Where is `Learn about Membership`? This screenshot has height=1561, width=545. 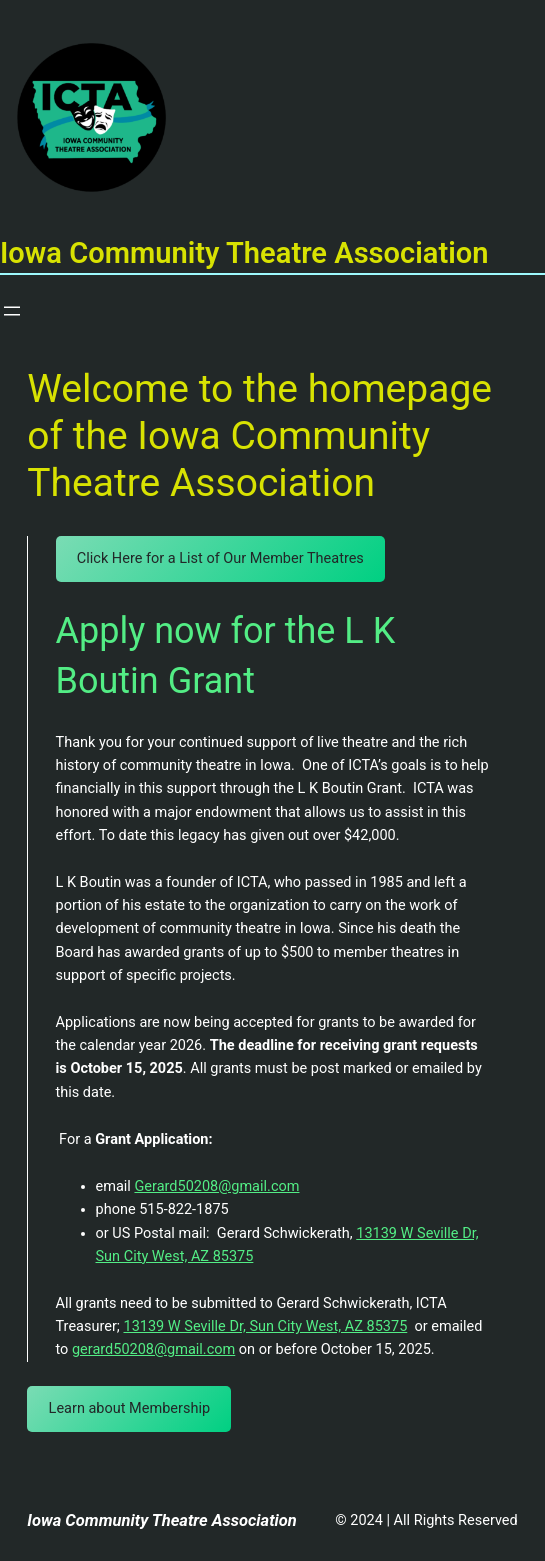
Learn about Membership is located at coordinates (129, 1408).